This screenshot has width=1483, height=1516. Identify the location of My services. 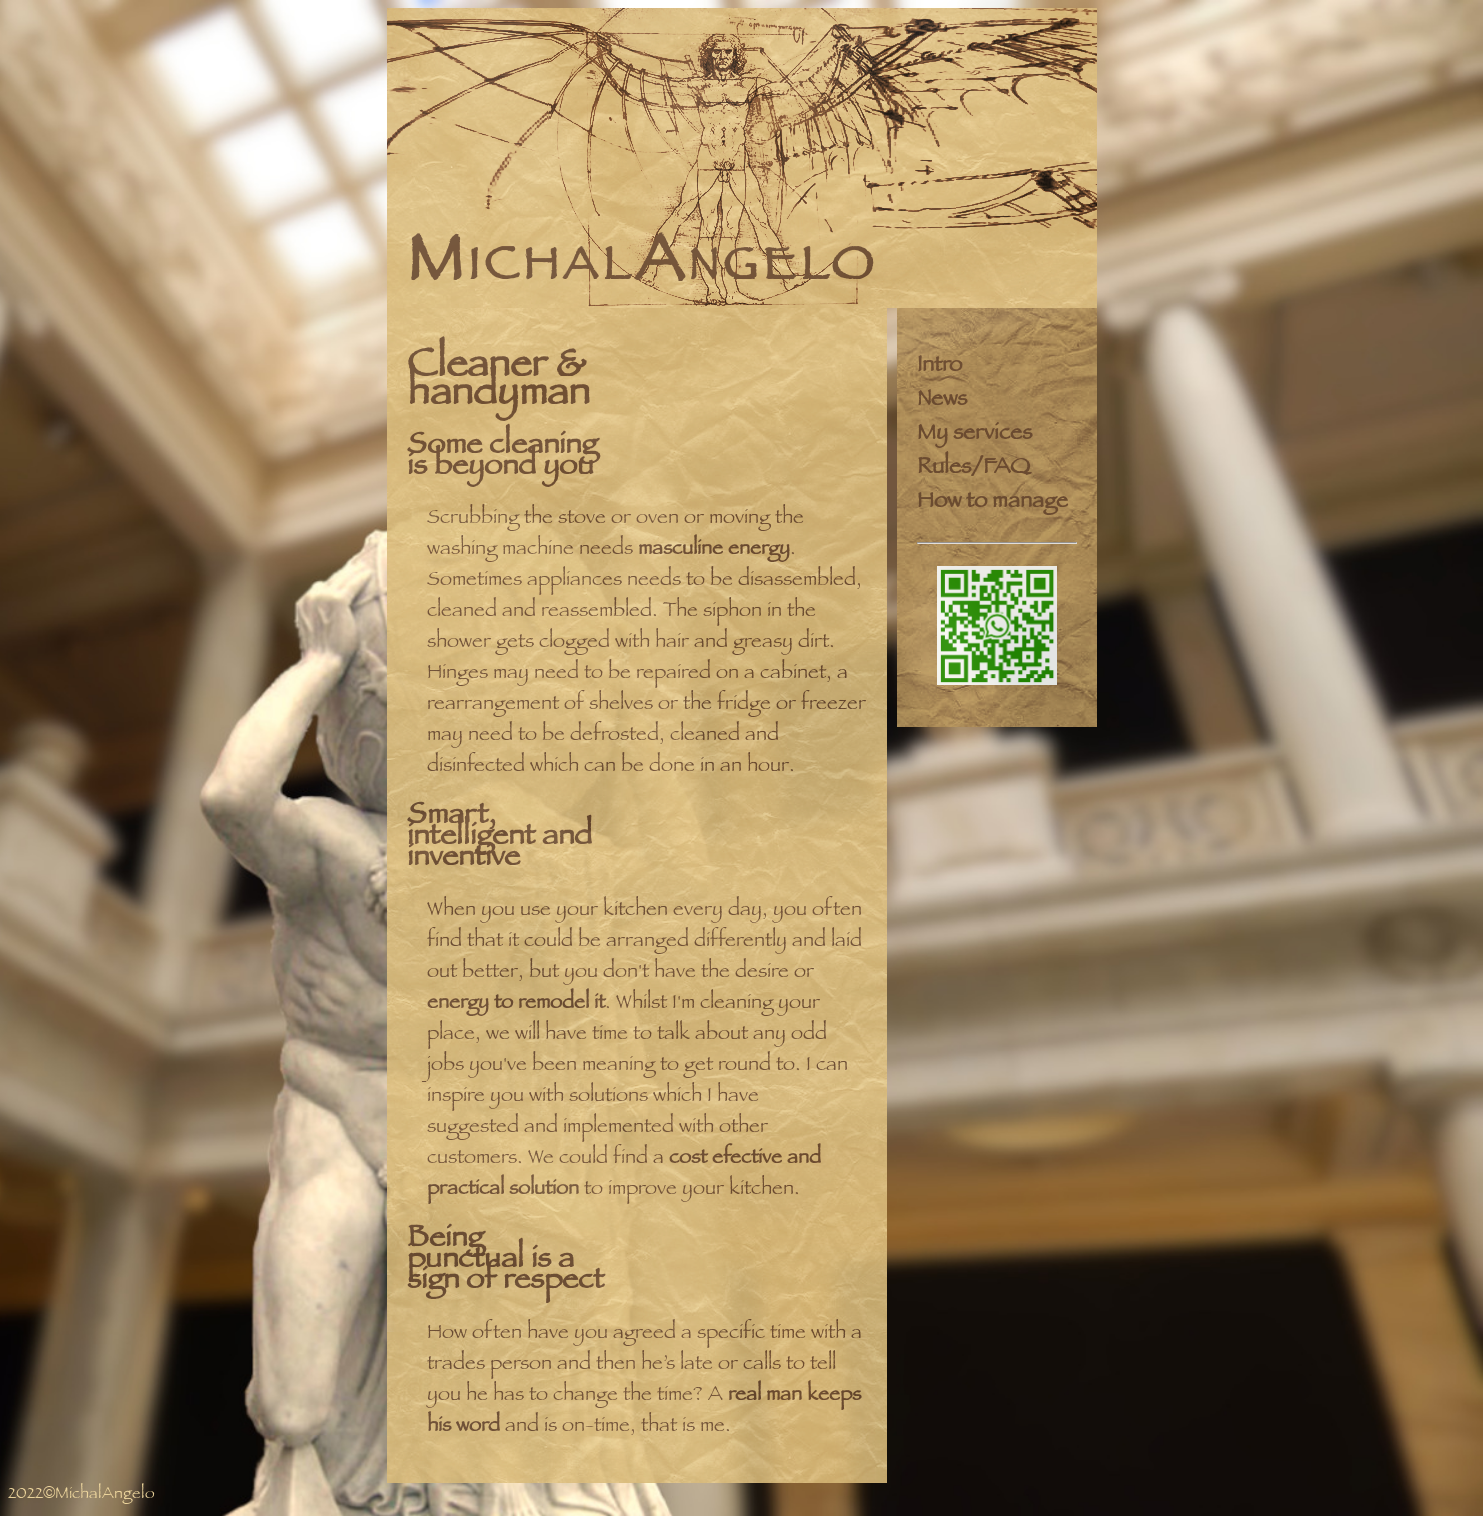
(974, 435).